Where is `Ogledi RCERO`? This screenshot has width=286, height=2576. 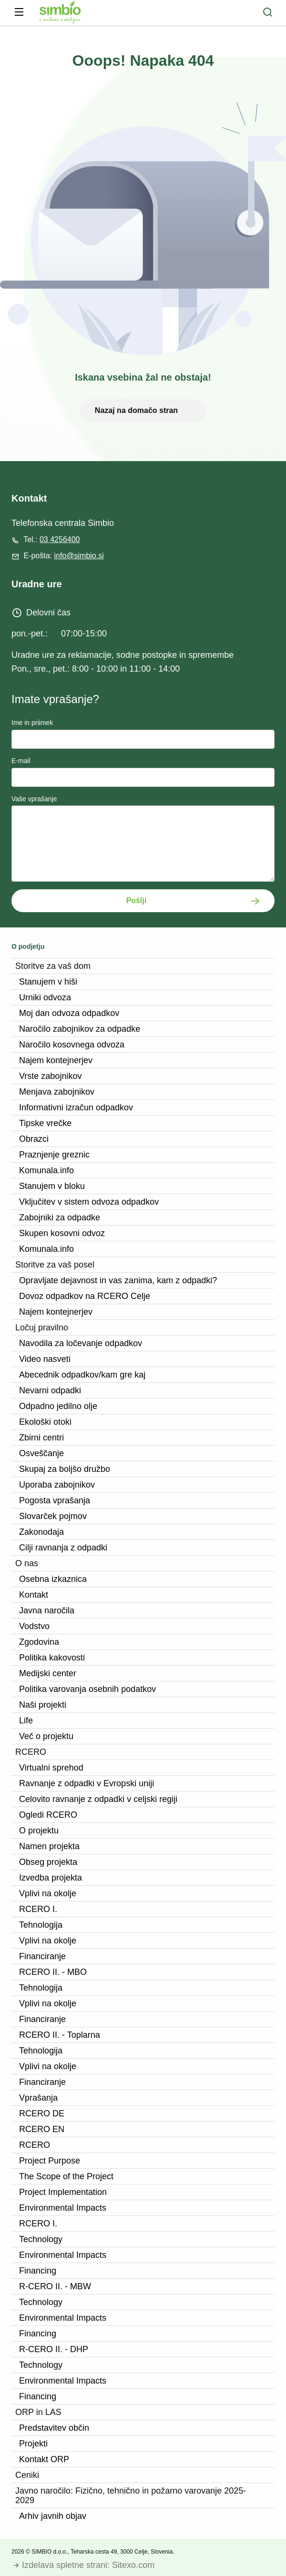 Ogledi RCERO is located at coordinates (48, 1815).